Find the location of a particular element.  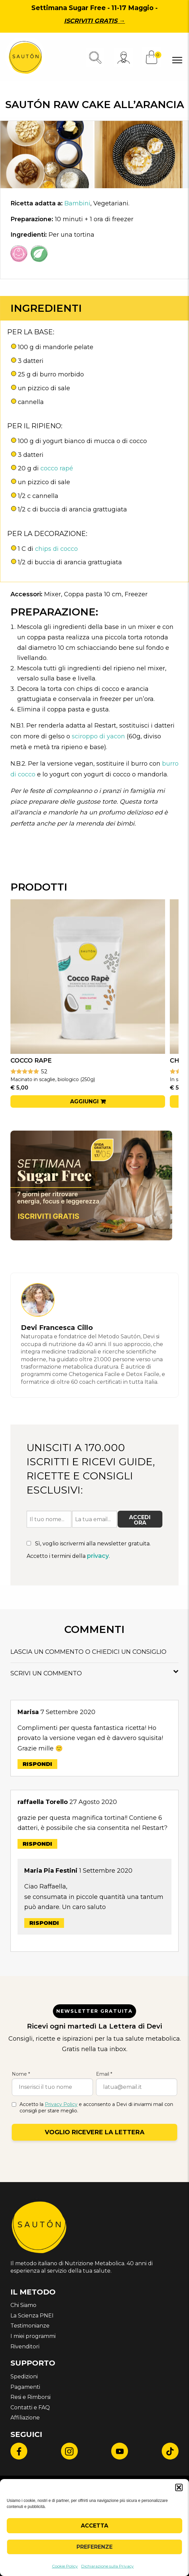

Voglio ricevere la lettera is located at coordinates (95, 2132).